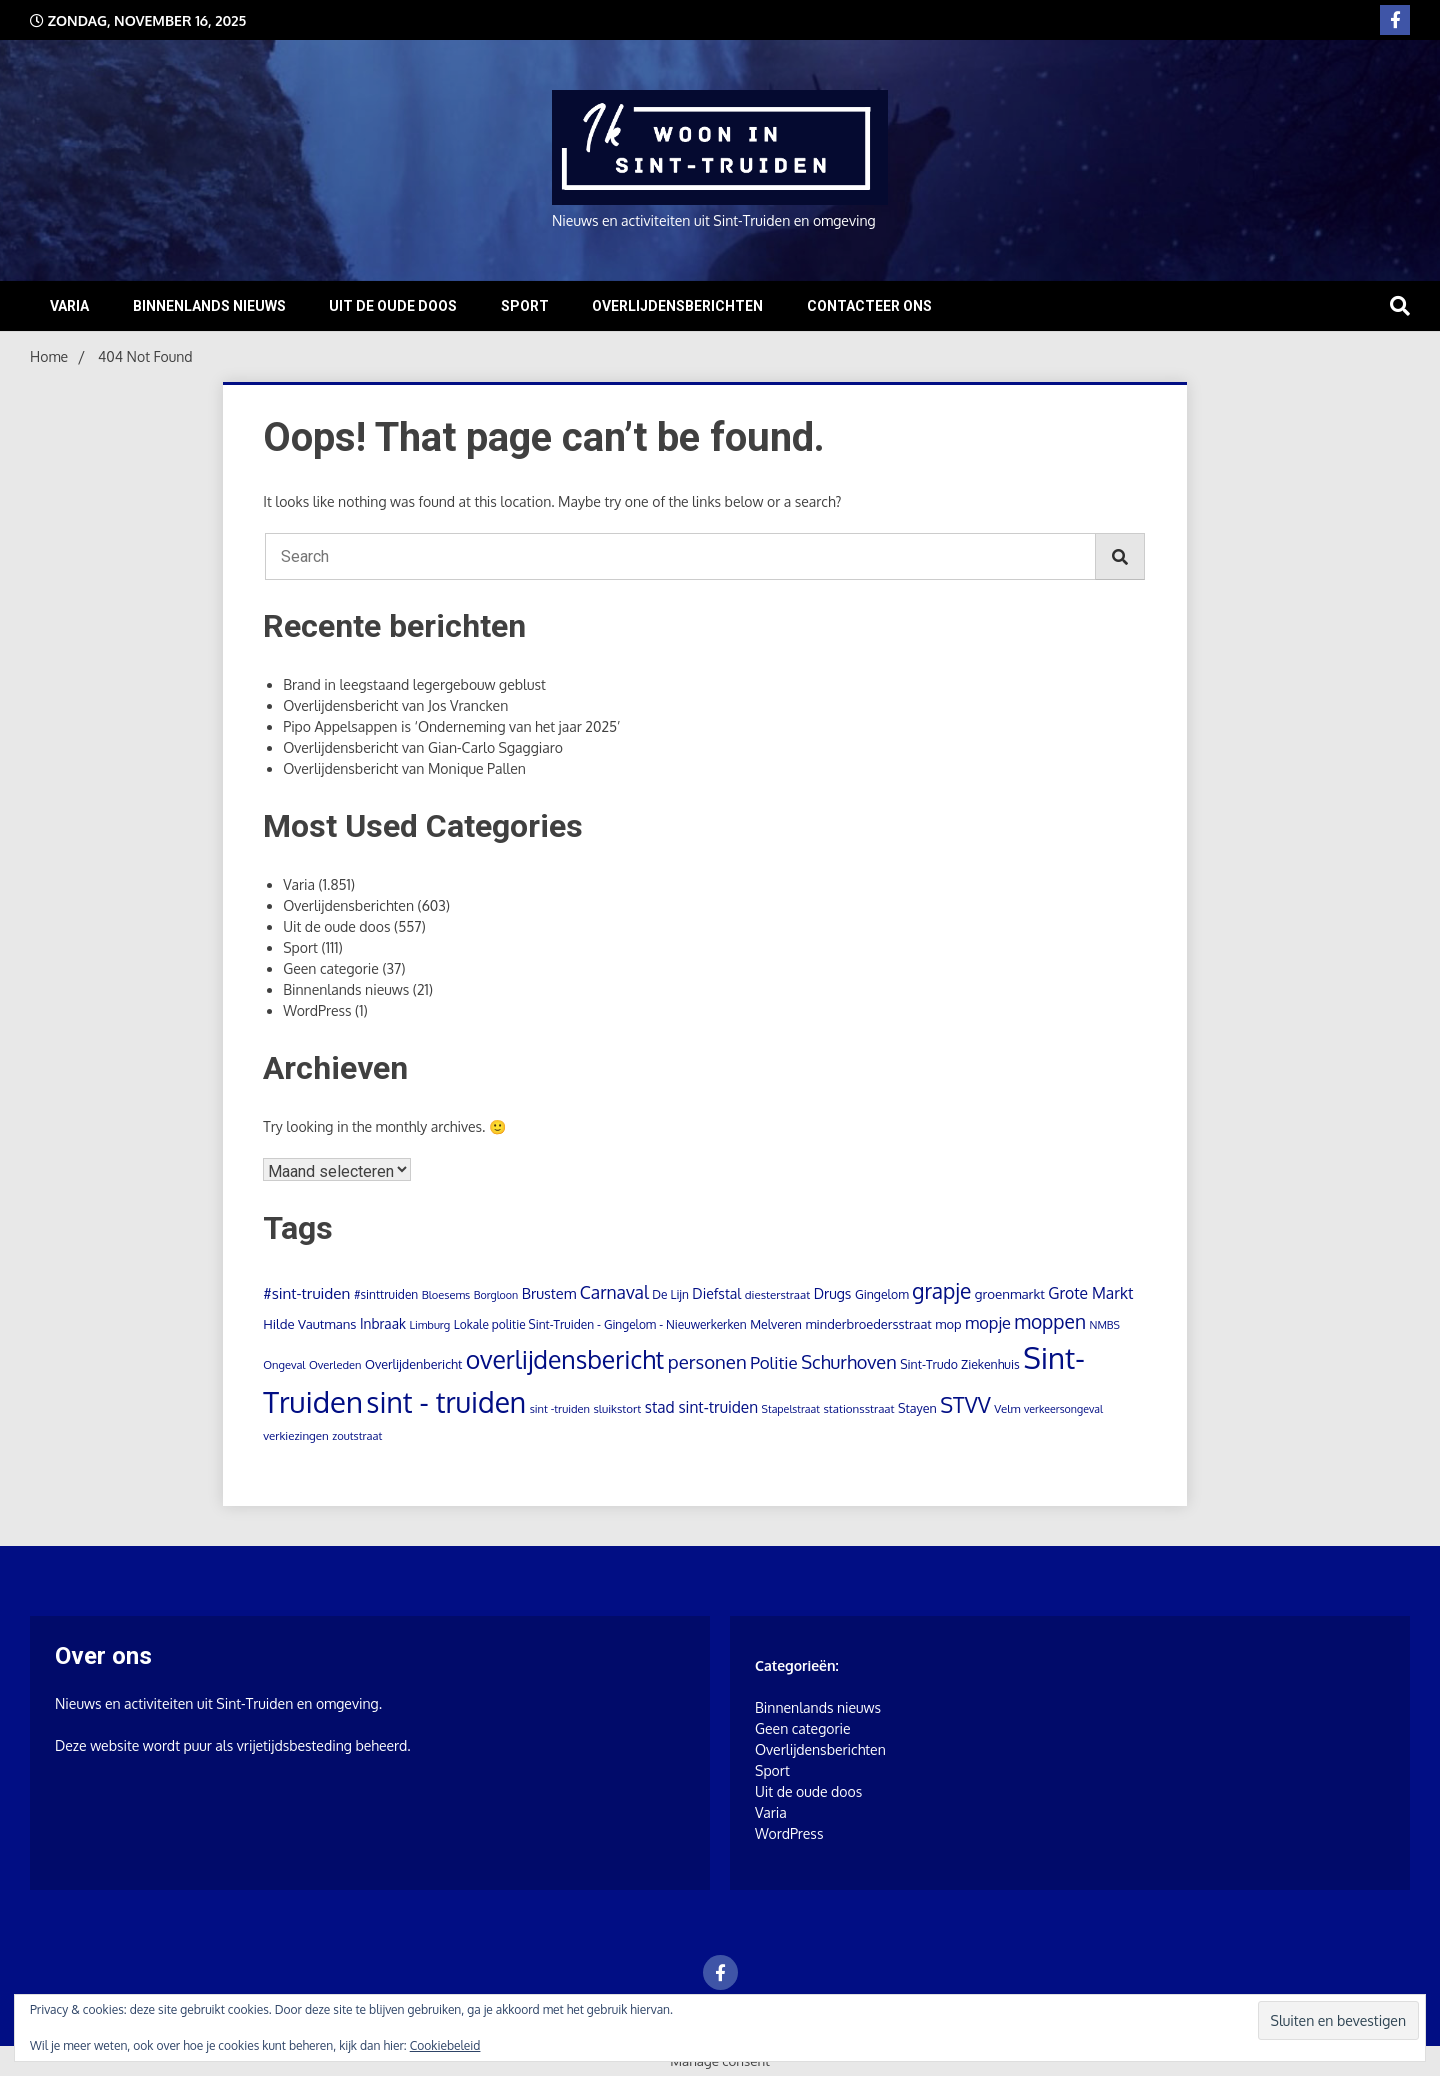  Describe the element at coordinates (386, 1294) in the screenshot. I see `#sinttruiden [#sinttruiden (10 items)]` at that location.